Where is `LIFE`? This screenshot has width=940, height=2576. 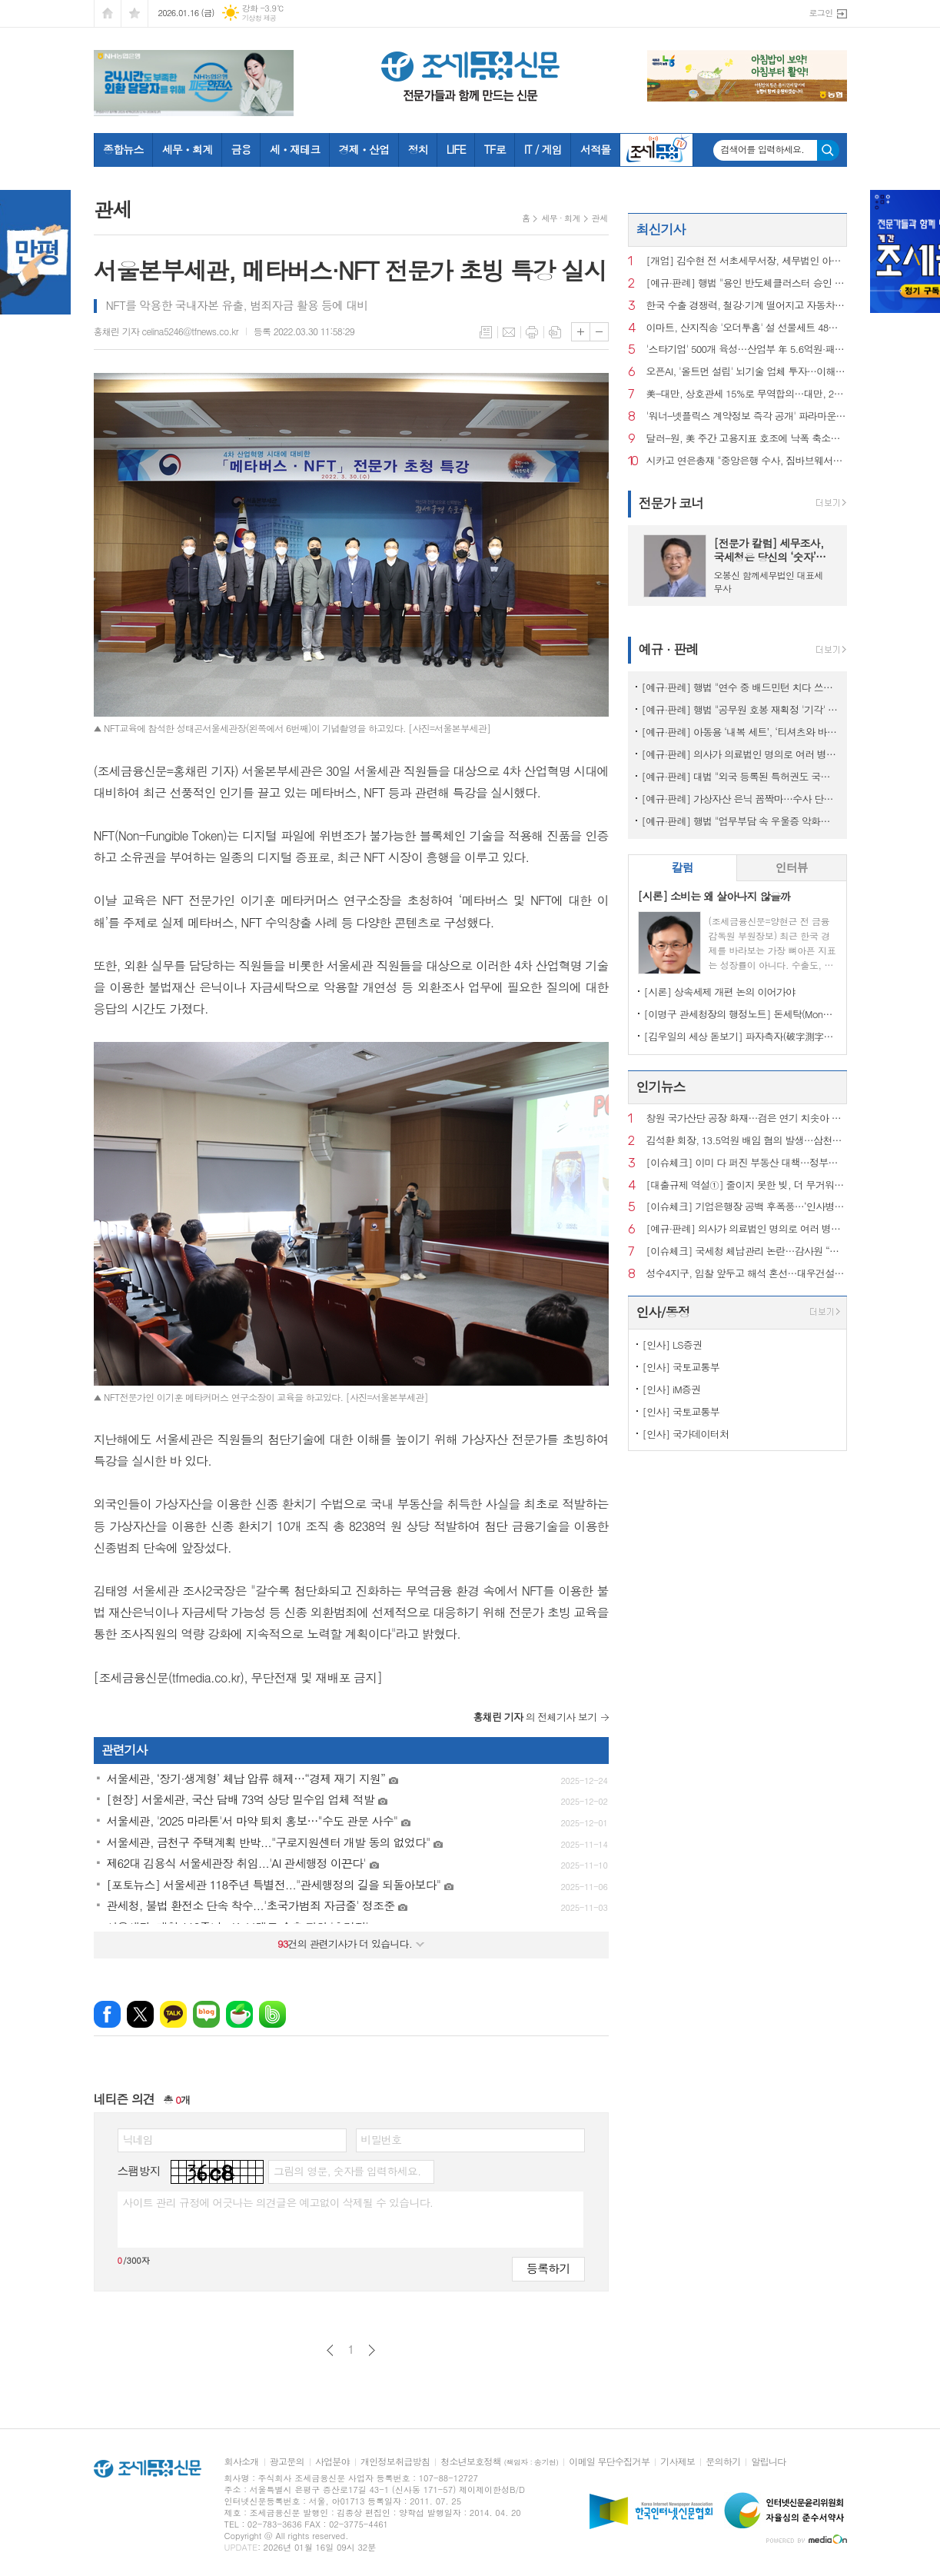 LIFE is located at coordinates (456, 149).